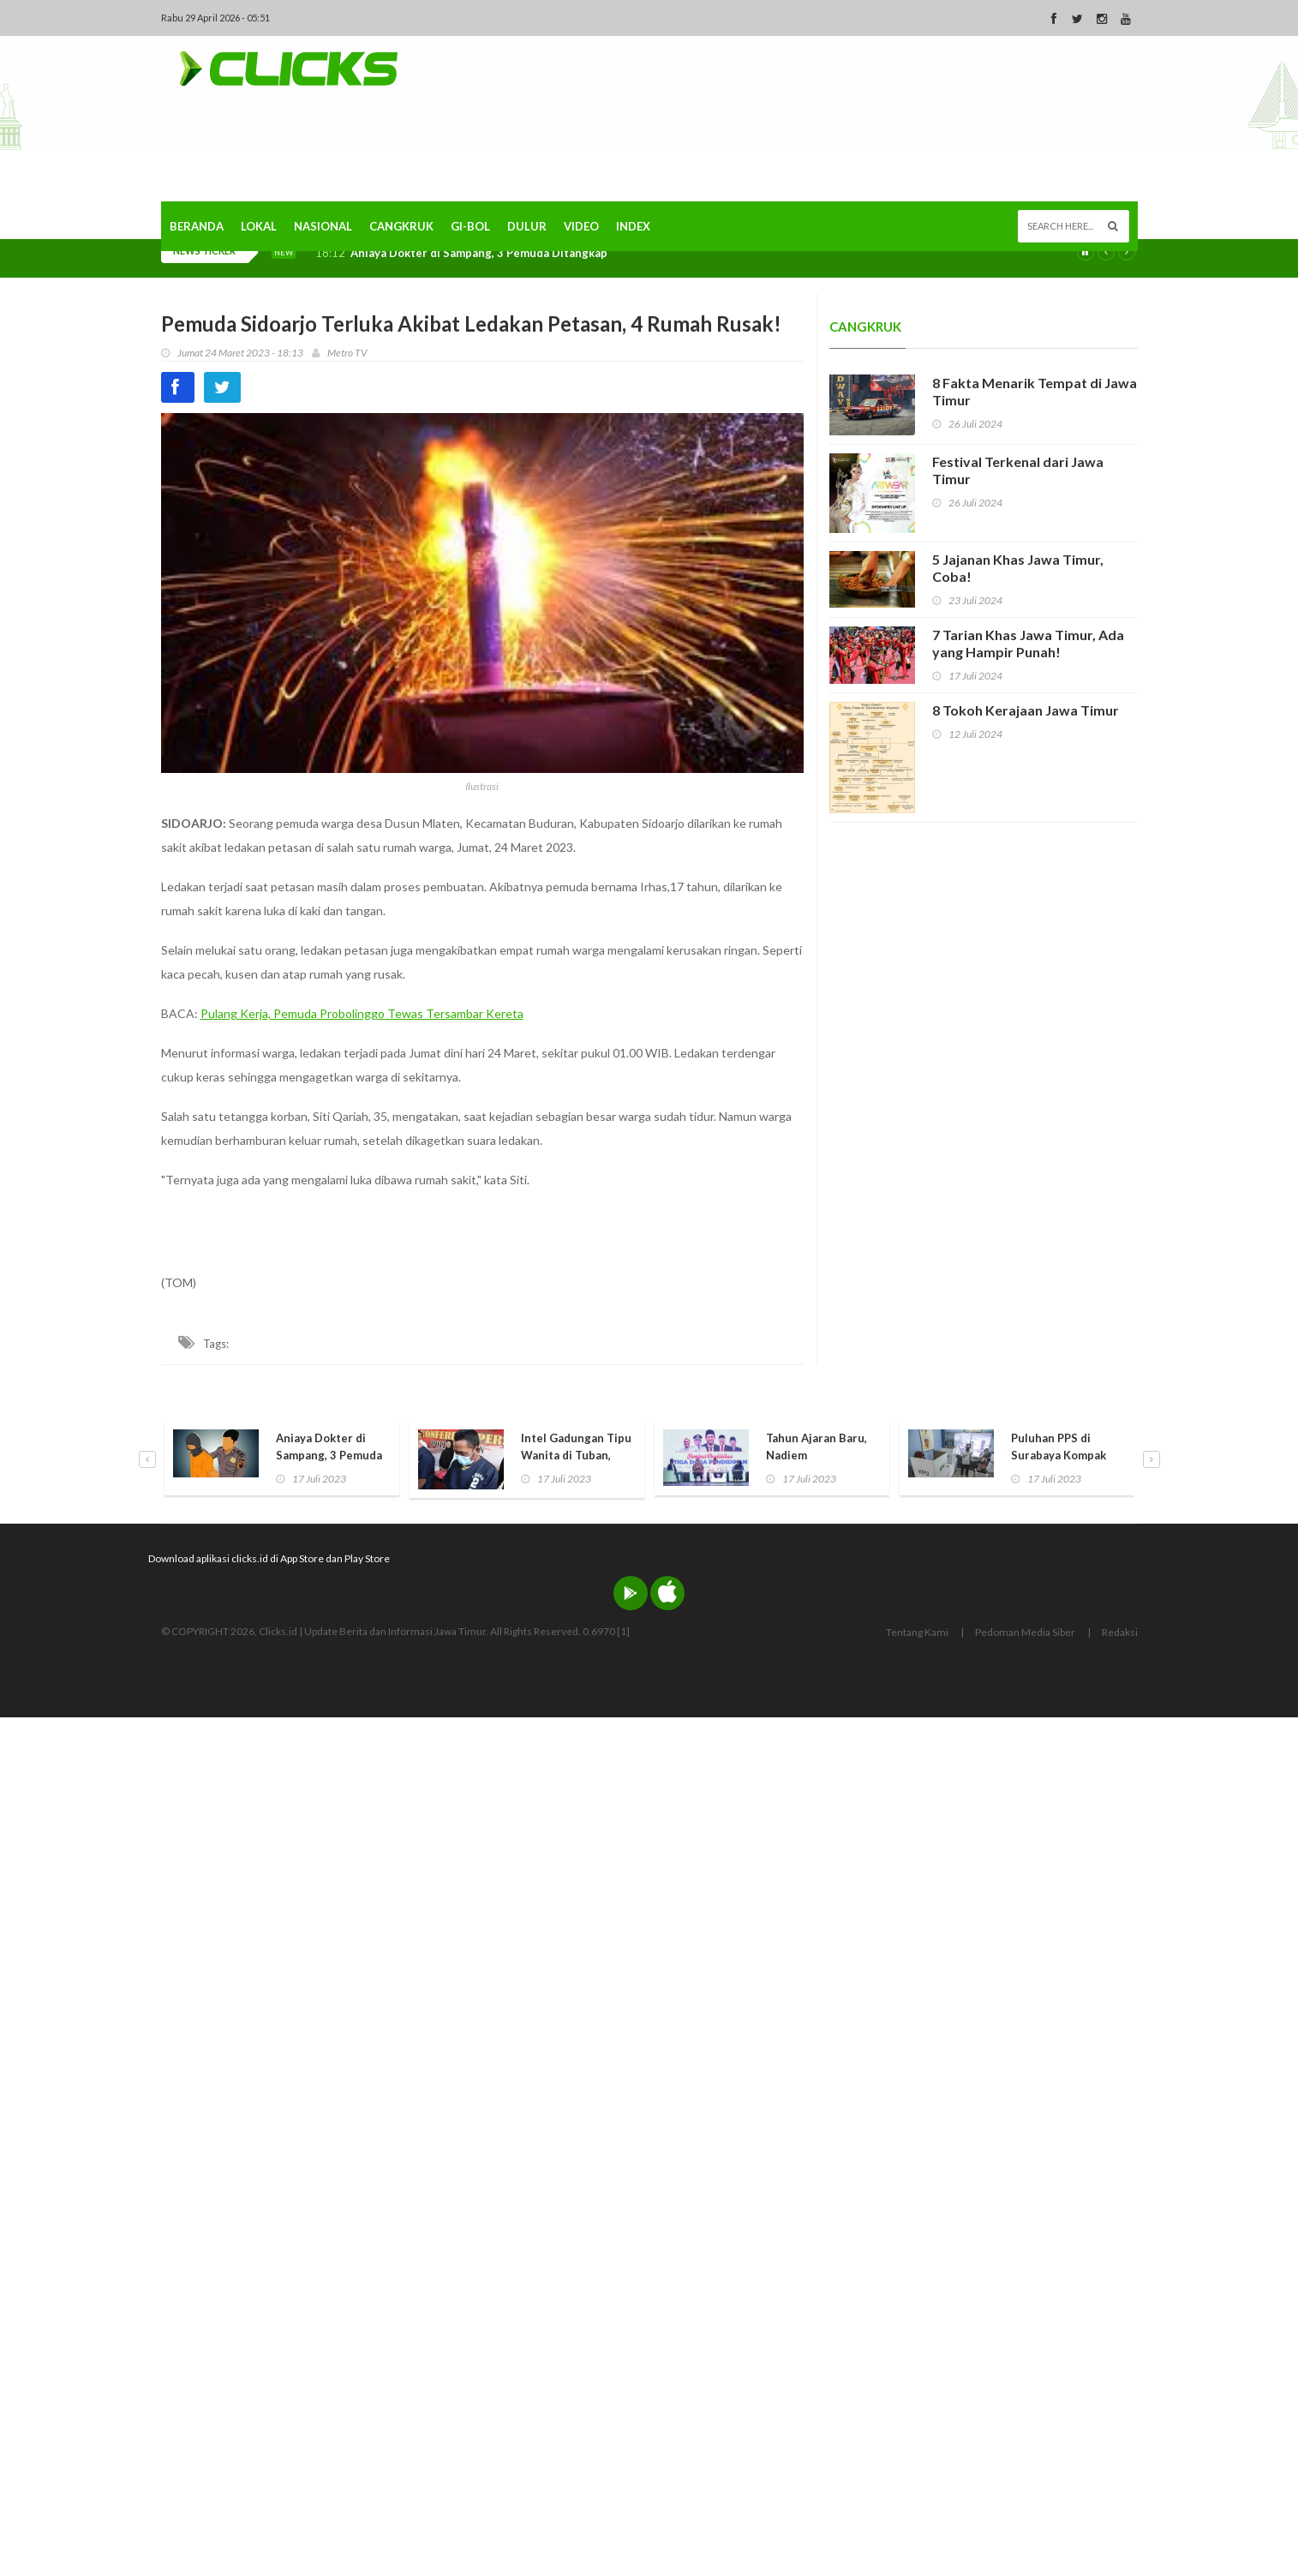 This screenshot has height=2576, width=1298. Describe the element at coordinates (323, 226) in the screenshot. I see `Nasional` at that location.